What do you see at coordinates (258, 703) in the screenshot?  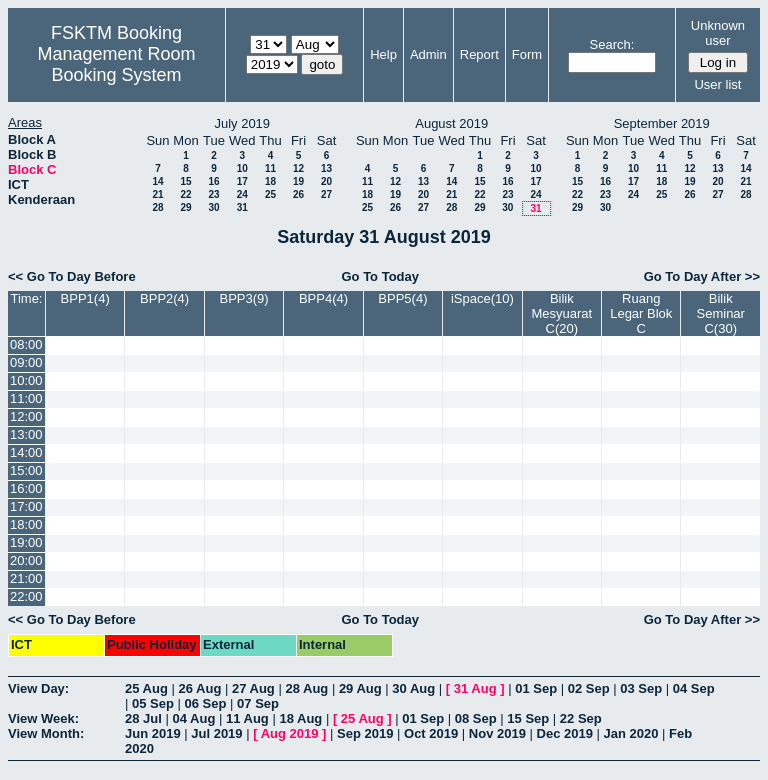 I see `07 Sep` at bounding box center [258, 703].